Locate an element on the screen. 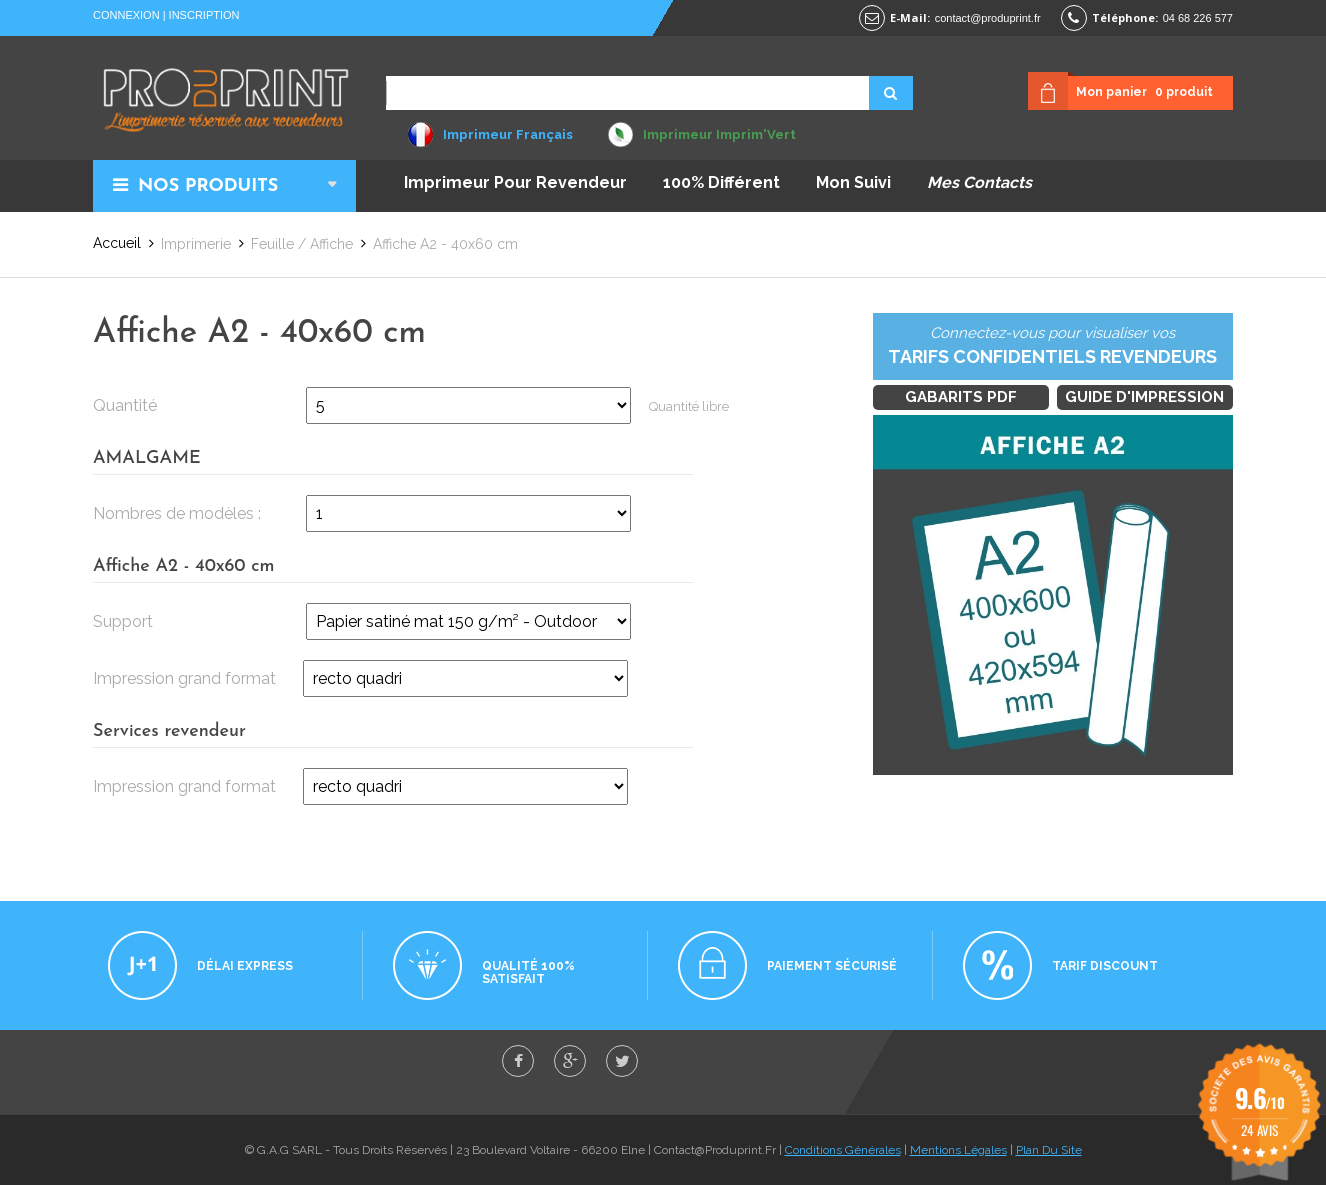 Image resolution: width=1326 pixels, height=1185 pixels. twitter is located at coordinates (622, 1061).